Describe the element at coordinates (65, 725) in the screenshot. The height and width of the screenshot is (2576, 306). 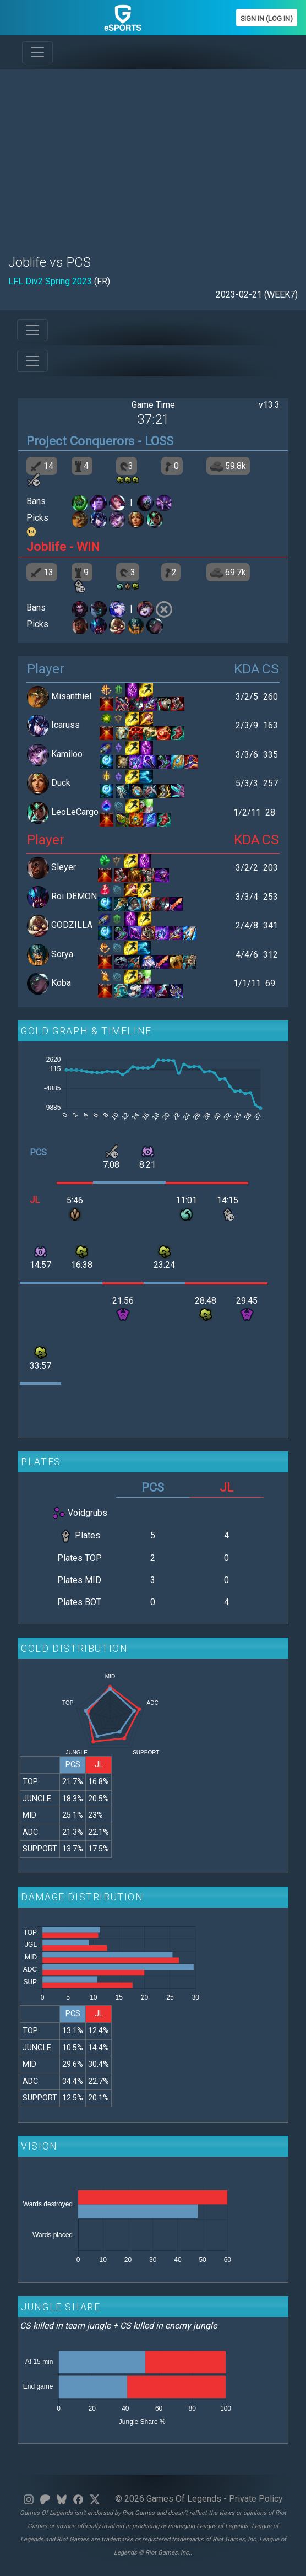
I see `Icaruss` at that location.